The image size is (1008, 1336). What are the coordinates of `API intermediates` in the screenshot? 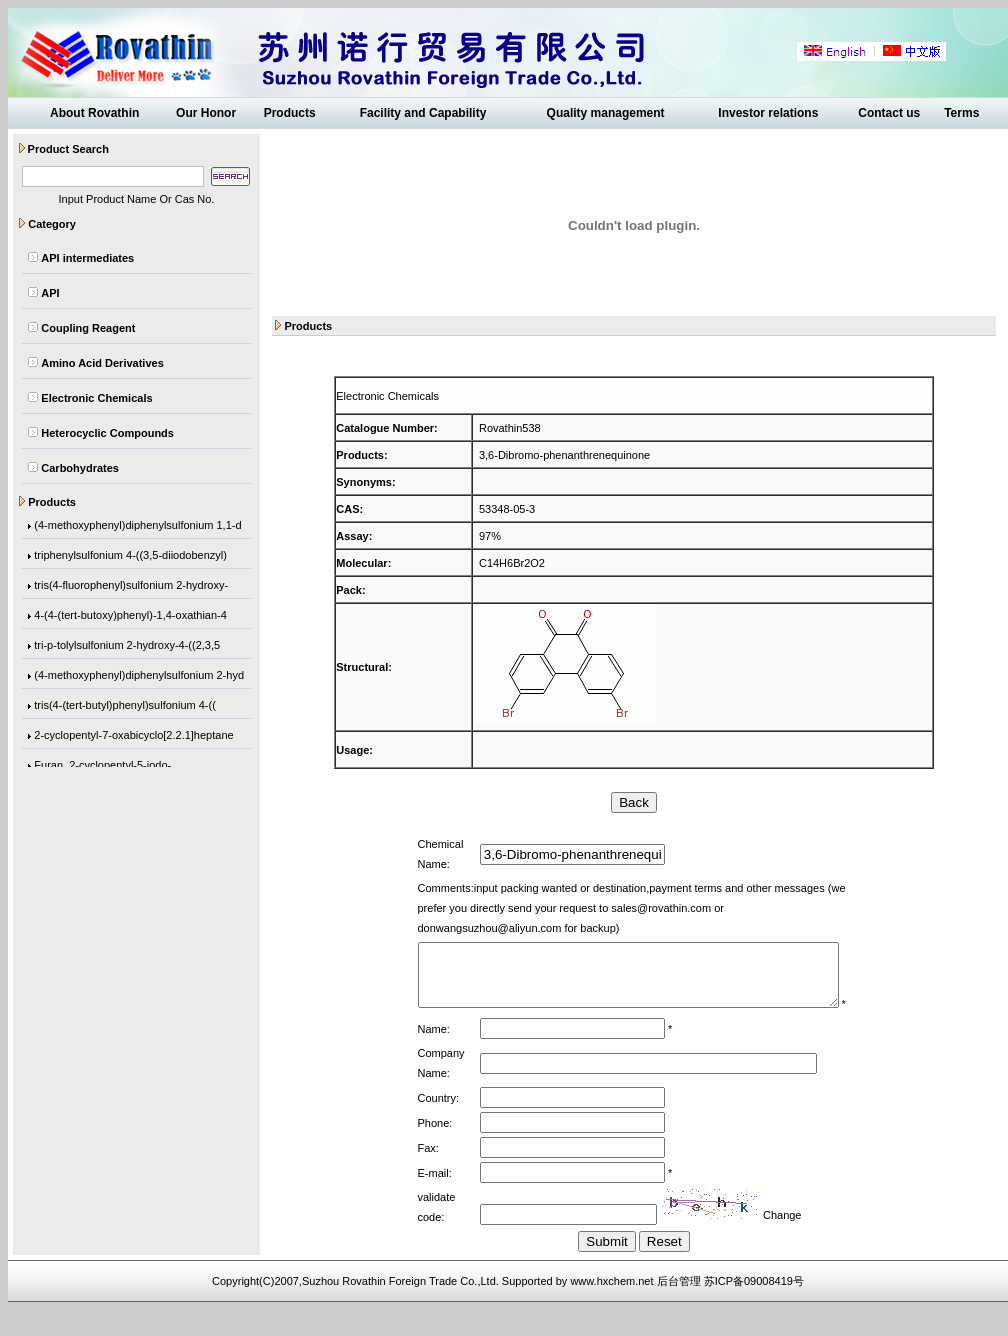 It's located at (87, 258).